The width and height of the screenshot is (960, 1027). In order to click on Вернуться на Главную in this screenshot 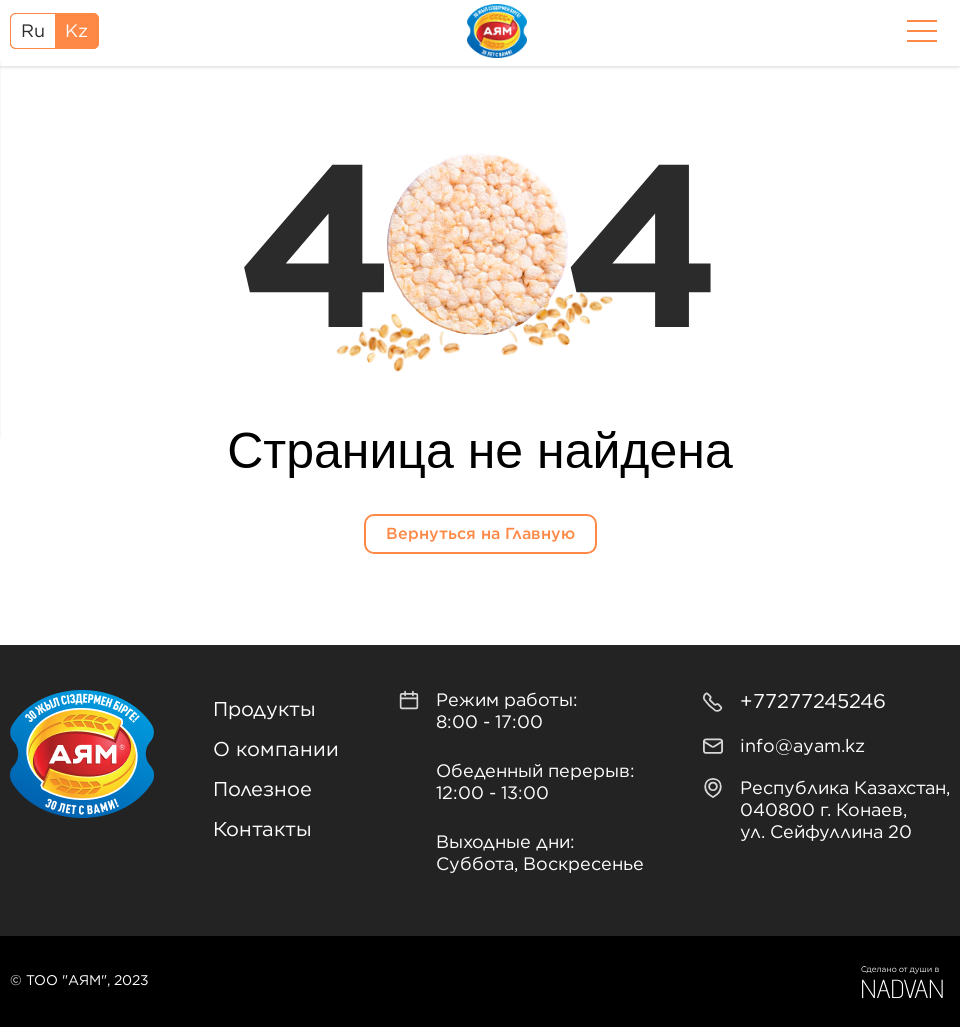, I will do `click(480, 534)`.